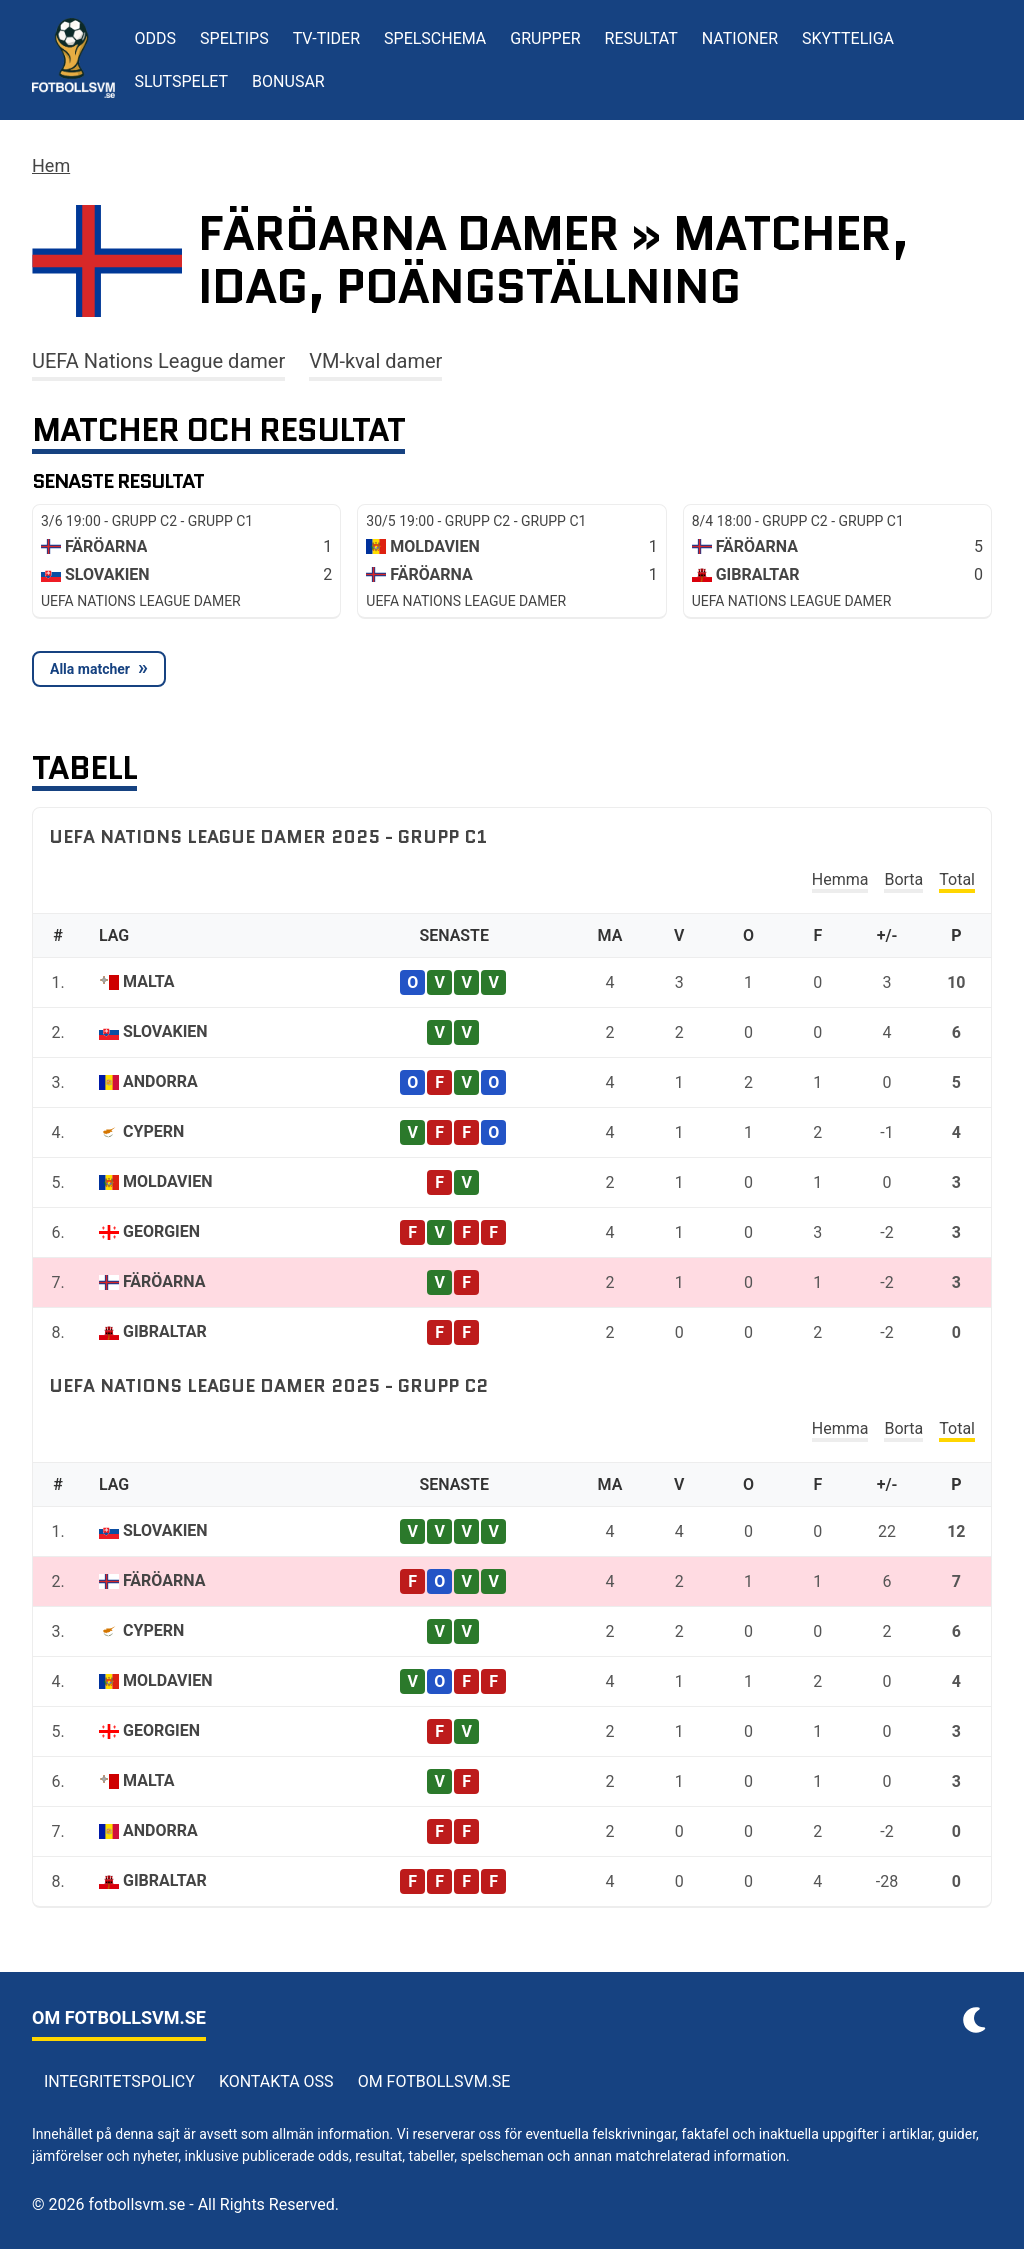 The height and width of the screenshot is (2249, 1024). Describe the element at coordinates (165, 1331) in the screenshot. I see `Gibraltar` at that location.